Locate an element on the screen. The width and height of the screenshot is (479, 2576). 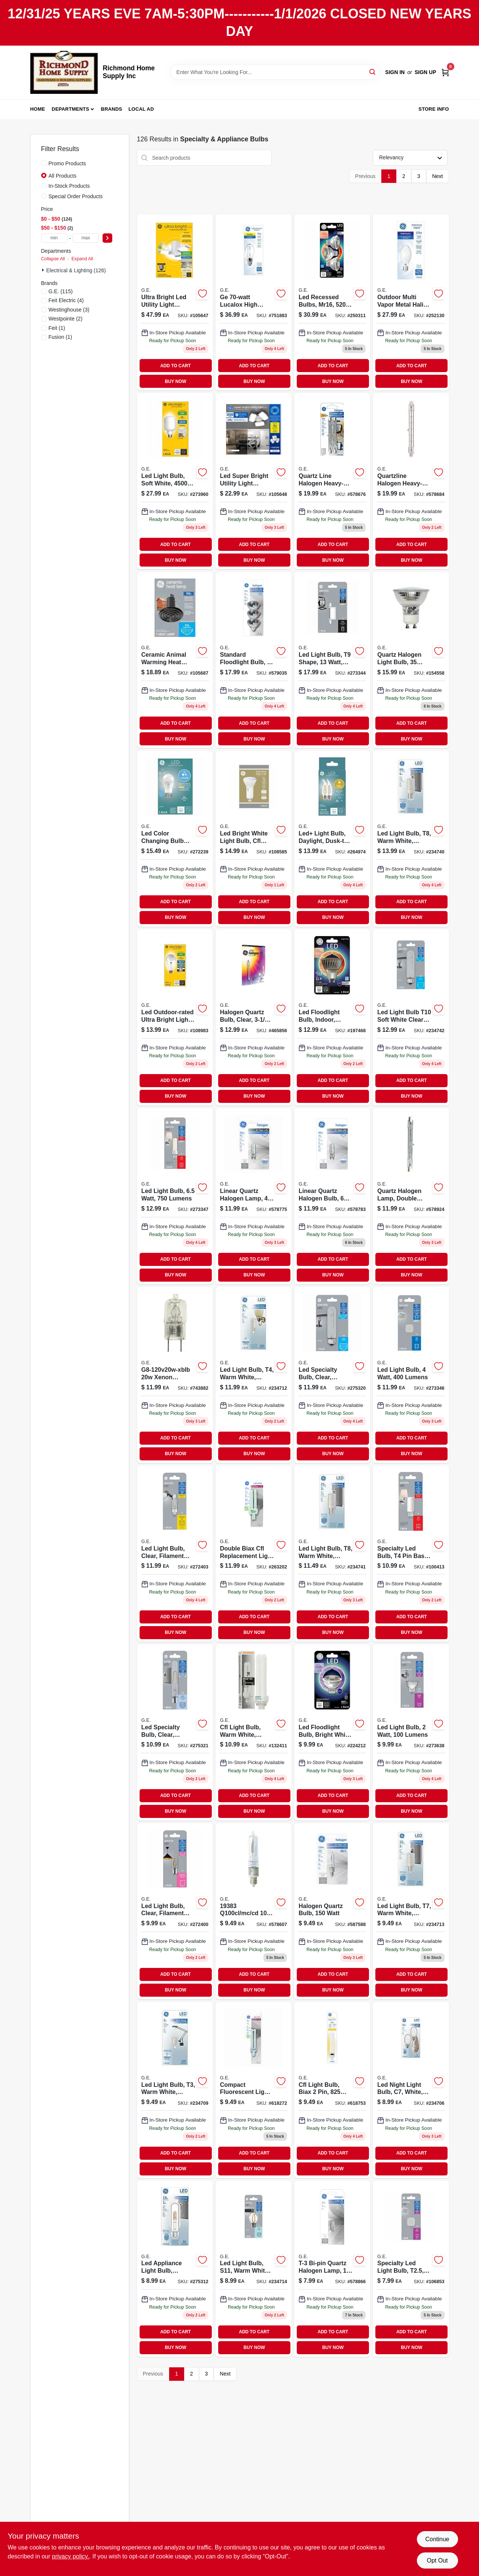
[Go to t-3-bi-pin-quartz-halogen-lamp-043168976688 product page] is located at coordinates (332, 2269).